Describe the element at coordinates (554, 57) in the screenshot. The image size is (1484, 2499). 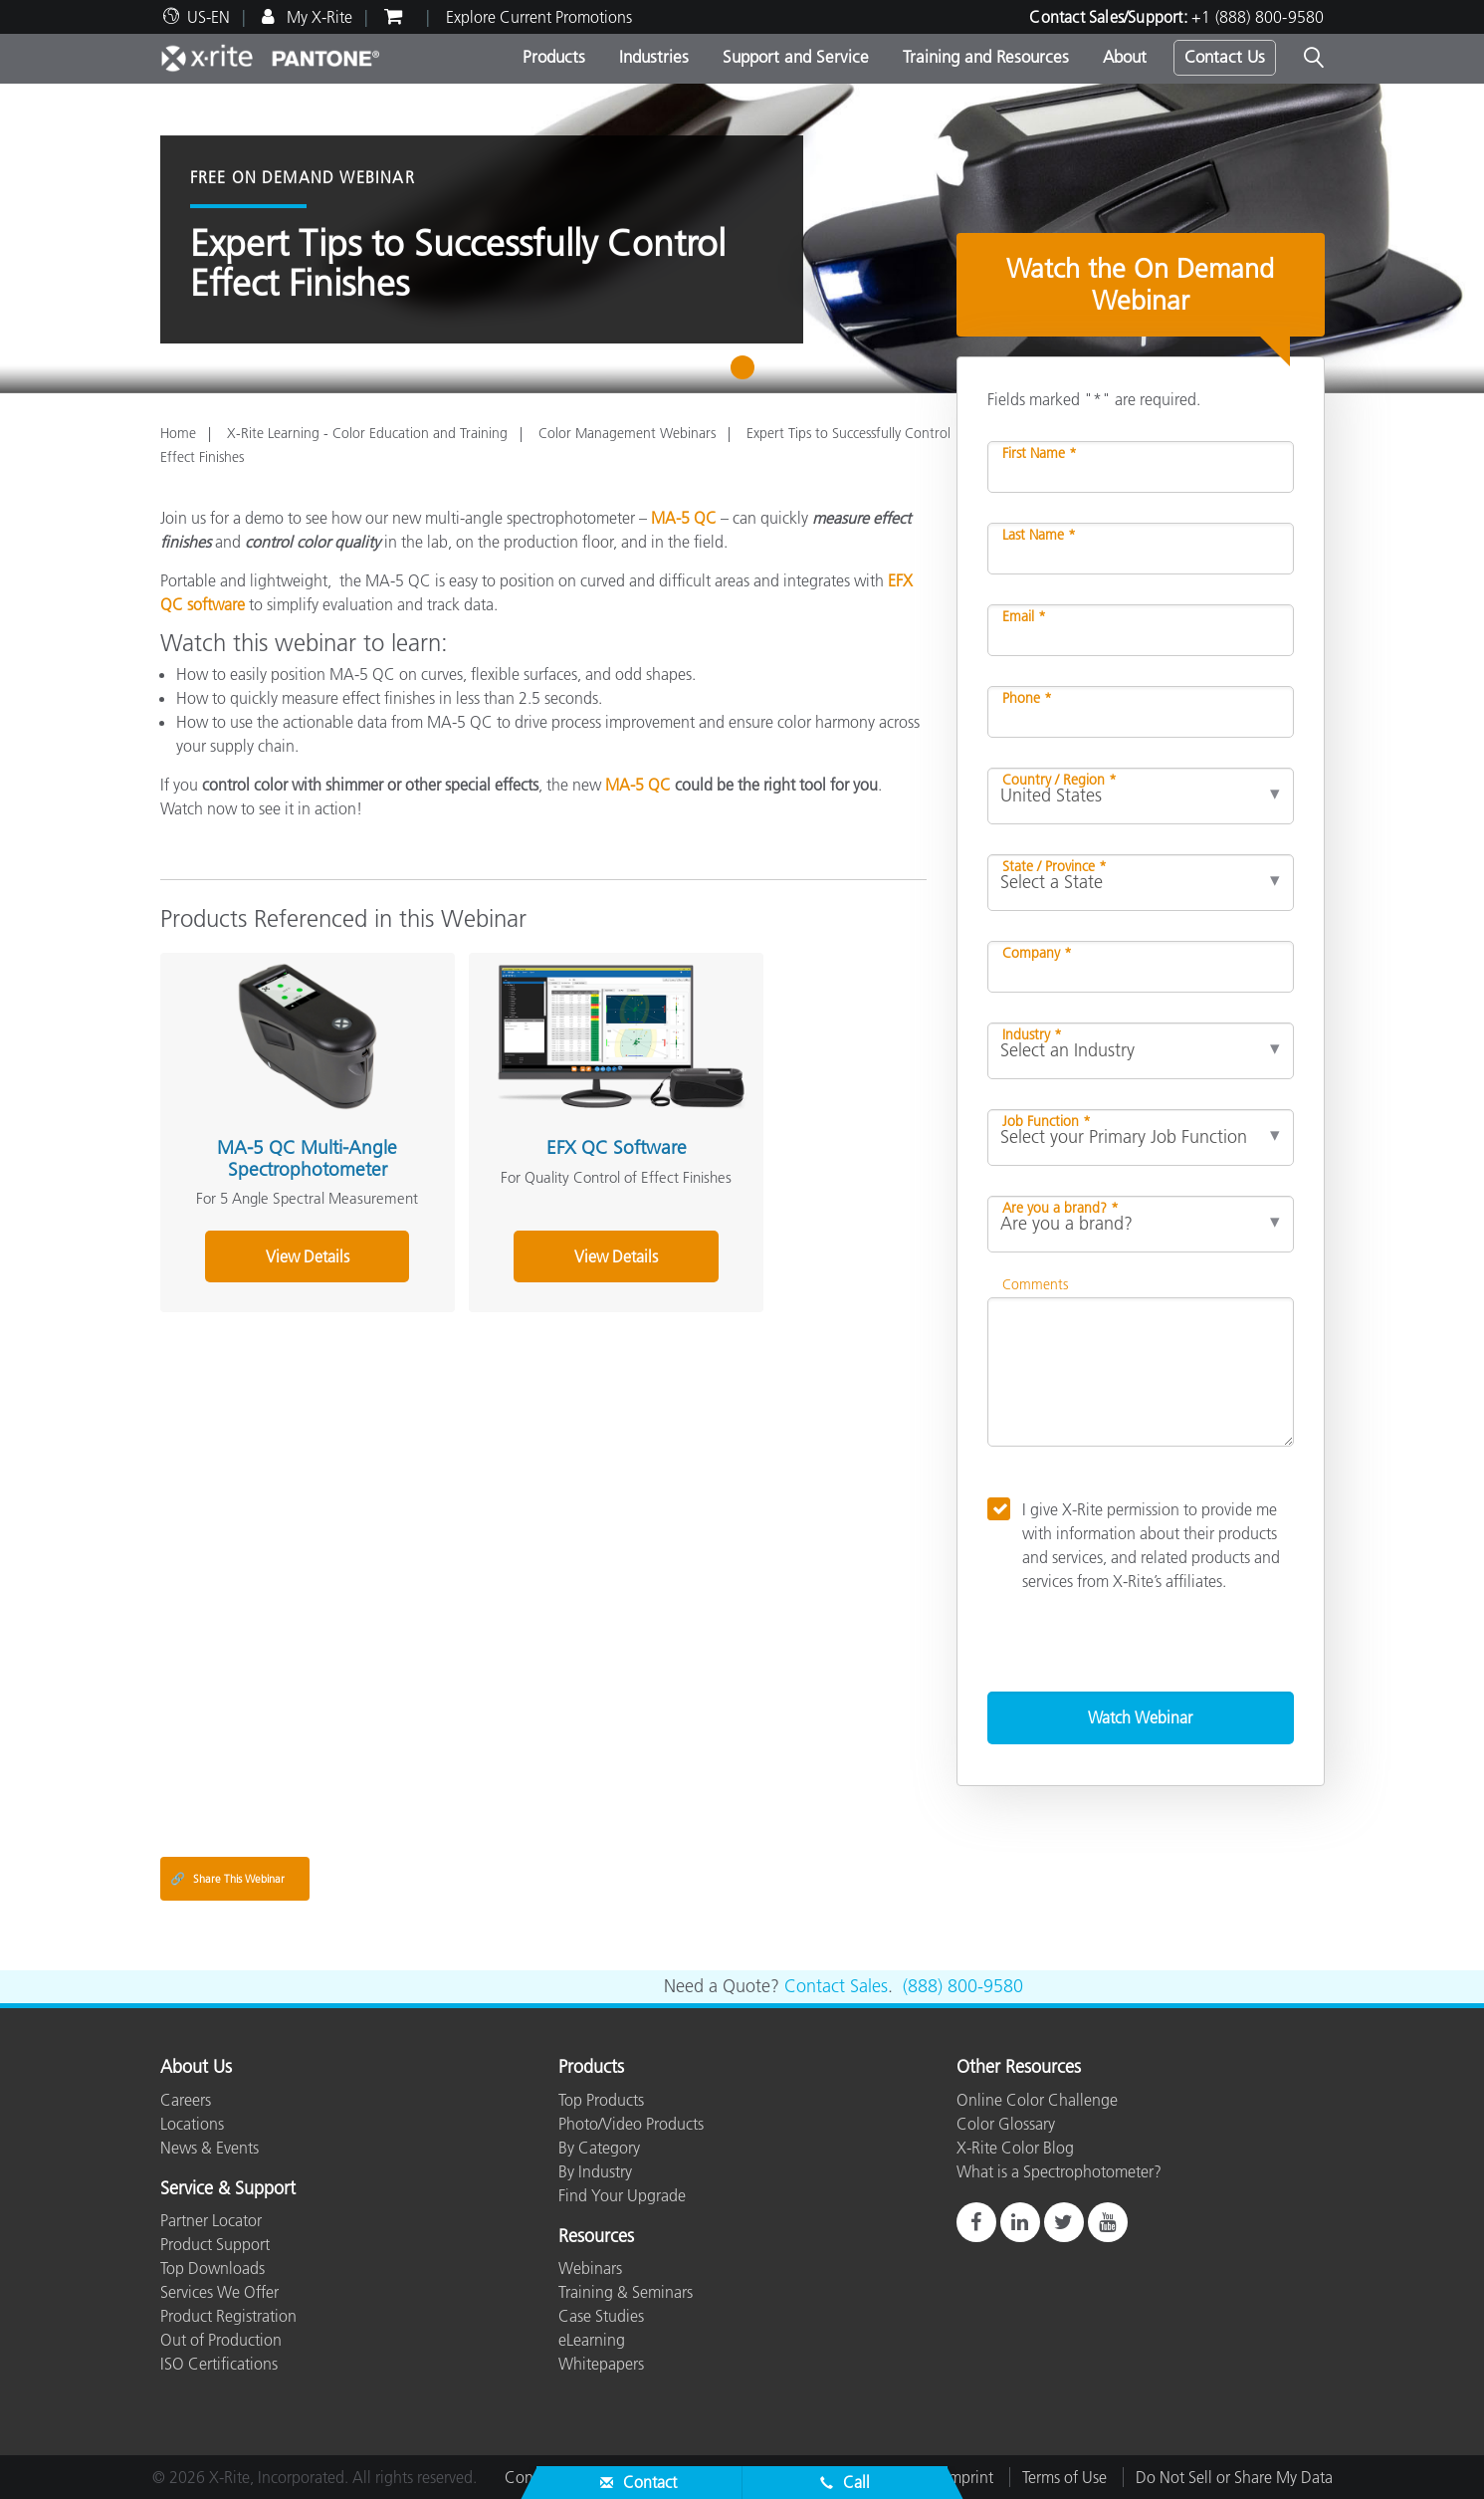
I see `Products` at that location.